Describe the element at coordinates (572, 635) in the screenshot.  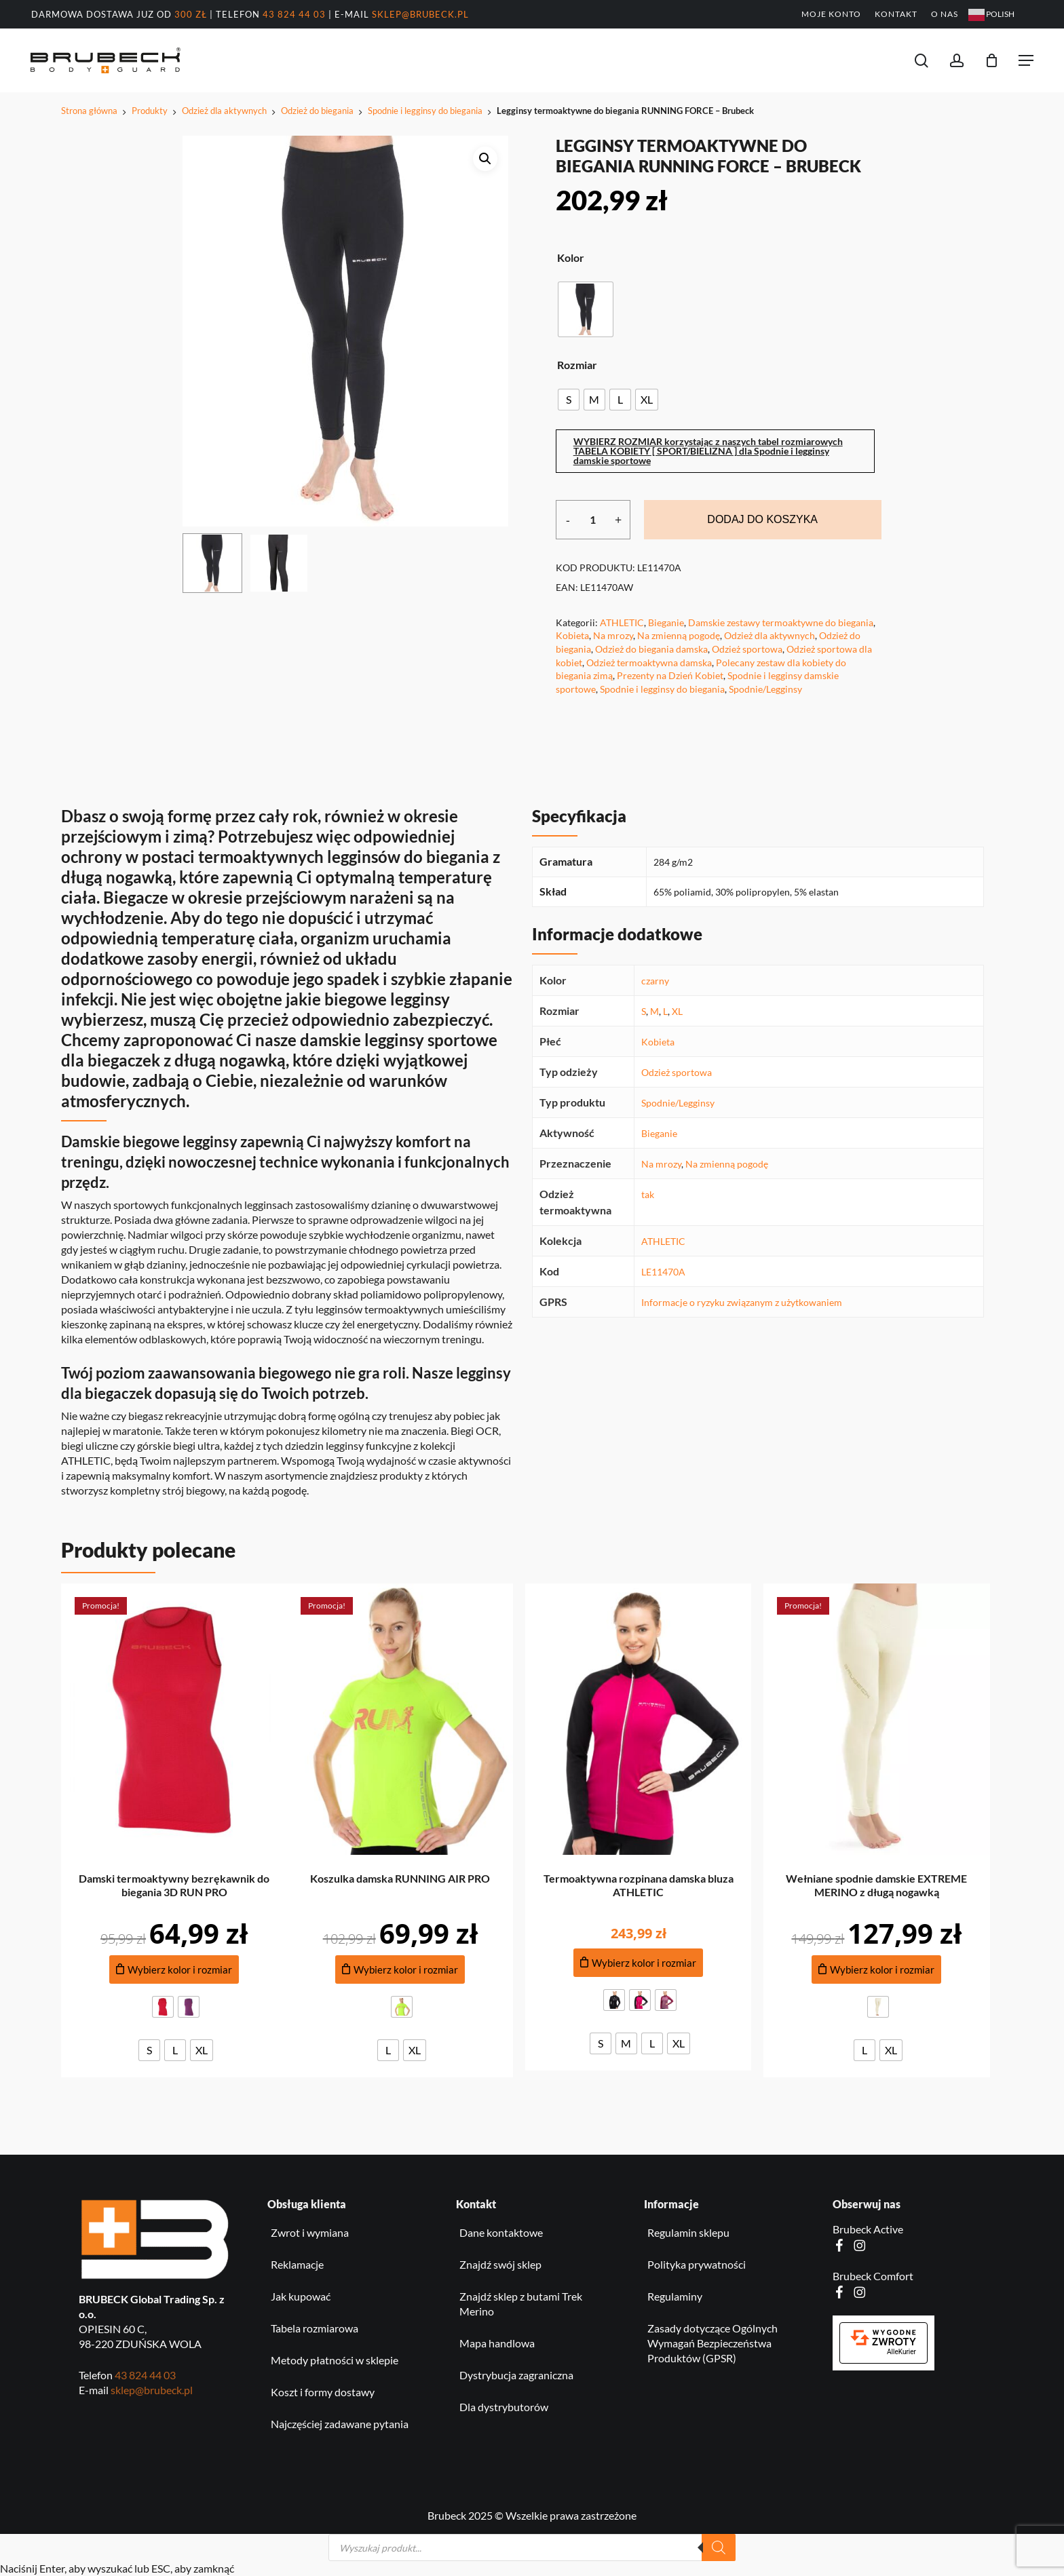
I see `Kobieta` at that location.